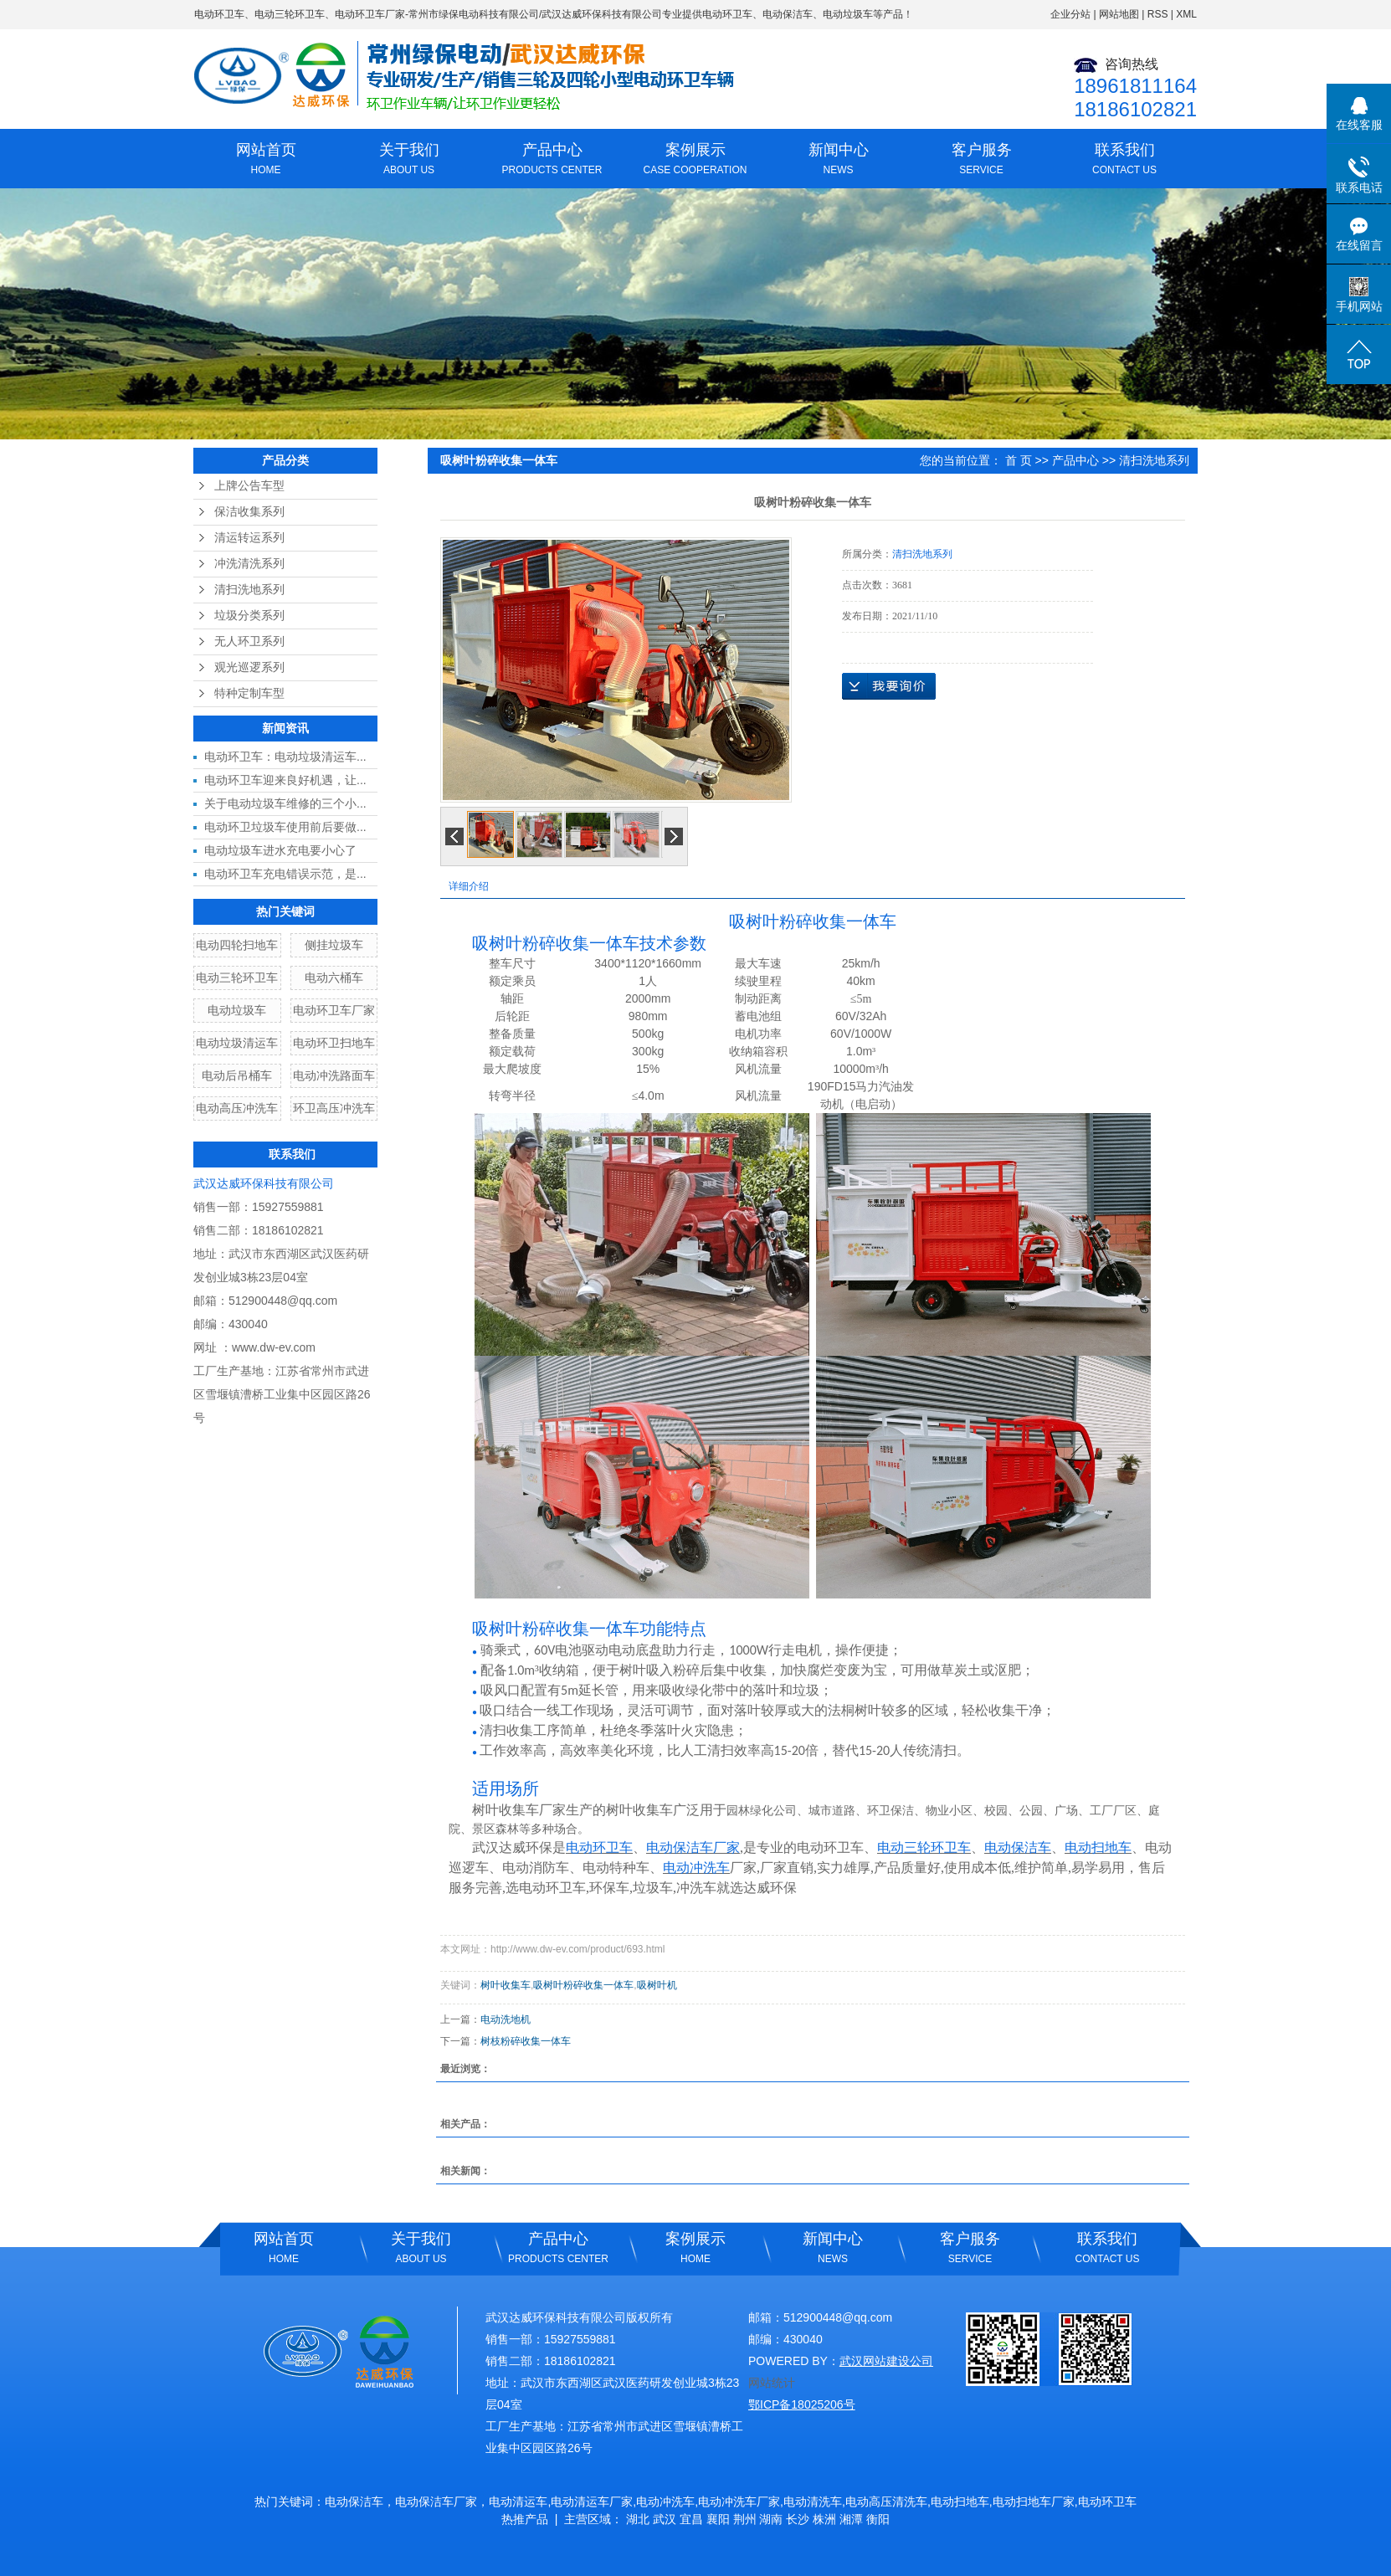 The image size is (1391, 2576). I want to click on 产品中心, so click(551, 160).